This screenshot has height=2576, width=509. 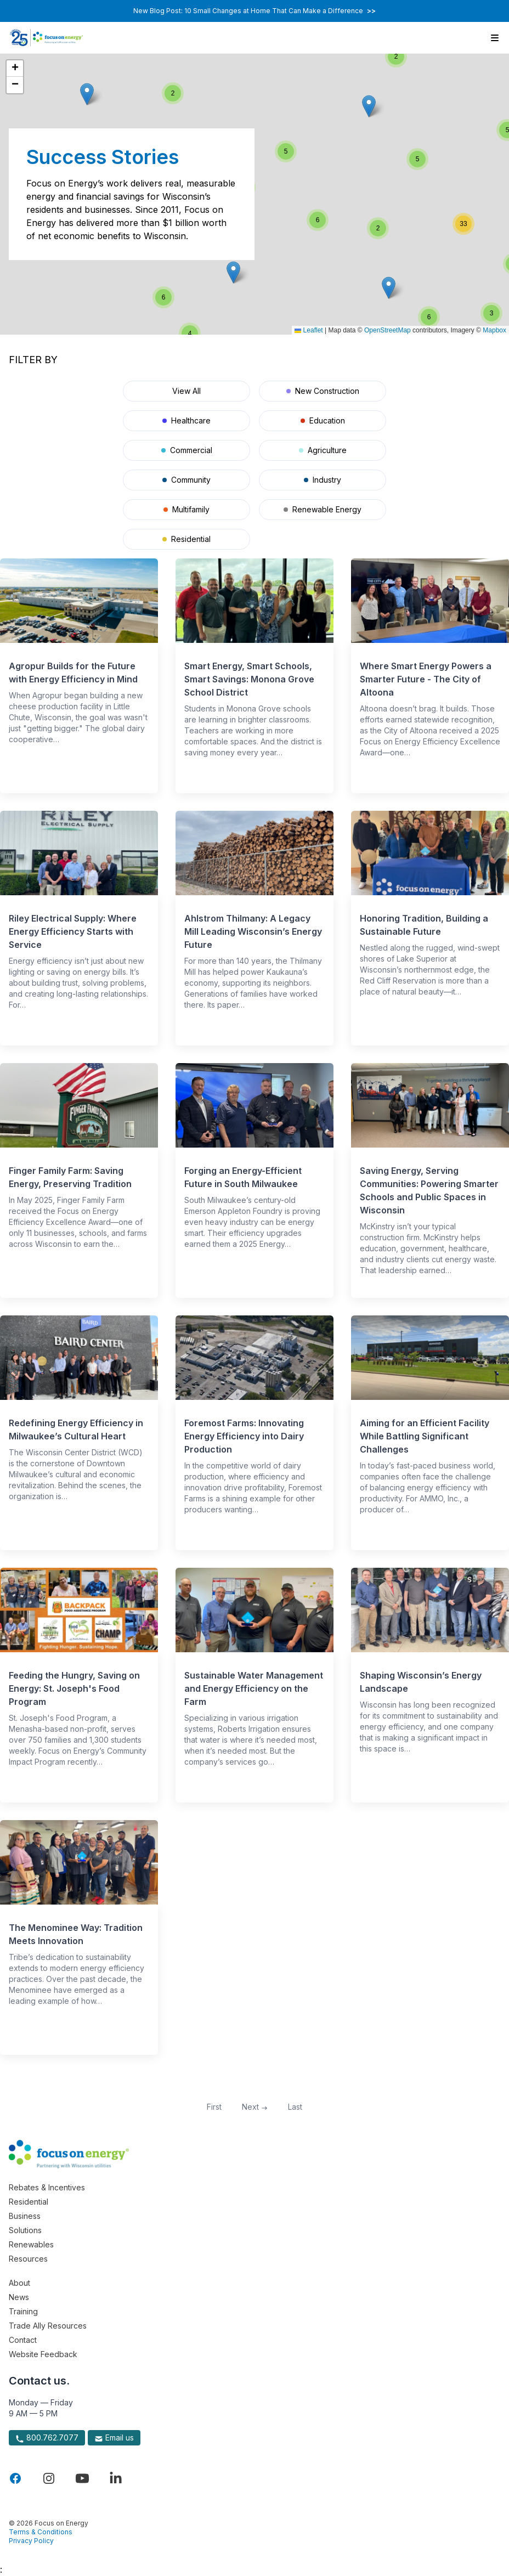 What do you see at coordinates (115, 2478) in the screenshot?
I see `[Visit Focus On Energy on LinkedIn]` at bounding box center [115, 2478].